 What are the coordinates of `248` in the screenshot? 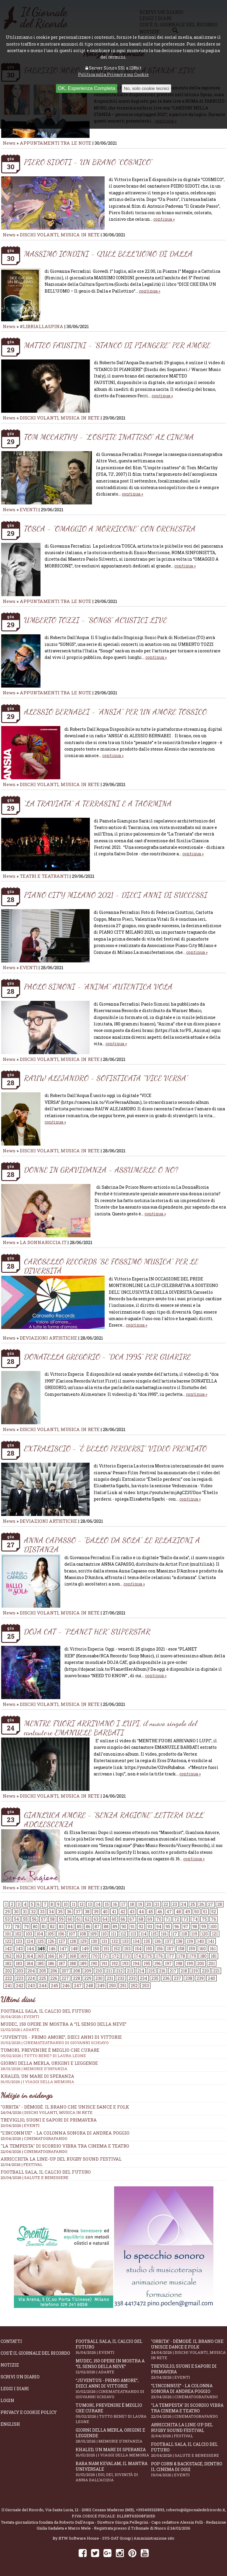 It's located at (89, 1985).